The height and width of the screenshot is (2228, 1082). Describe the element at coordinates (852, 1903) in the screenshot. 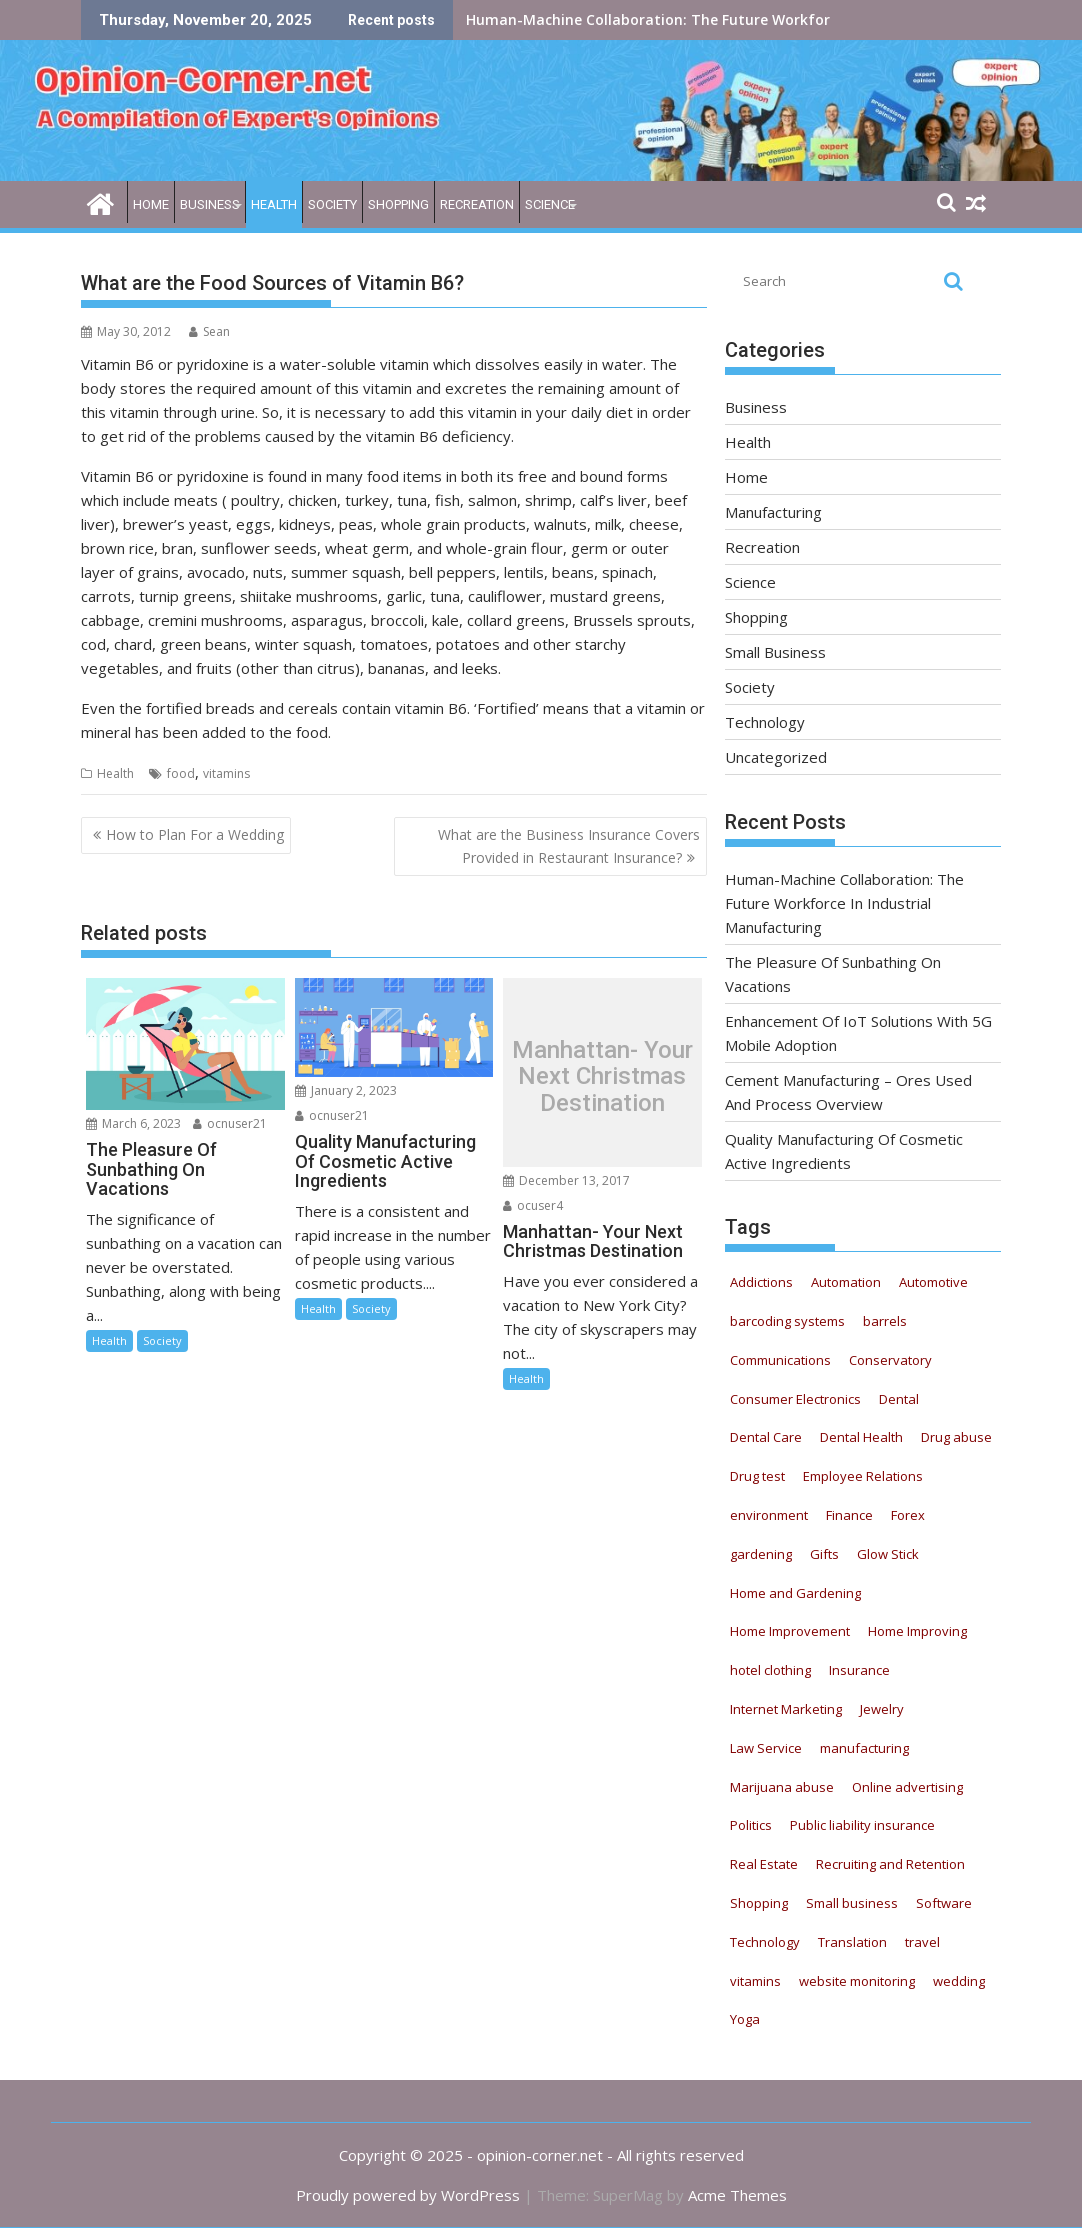

I see `Small business [Small business (7 items)]` at that location.